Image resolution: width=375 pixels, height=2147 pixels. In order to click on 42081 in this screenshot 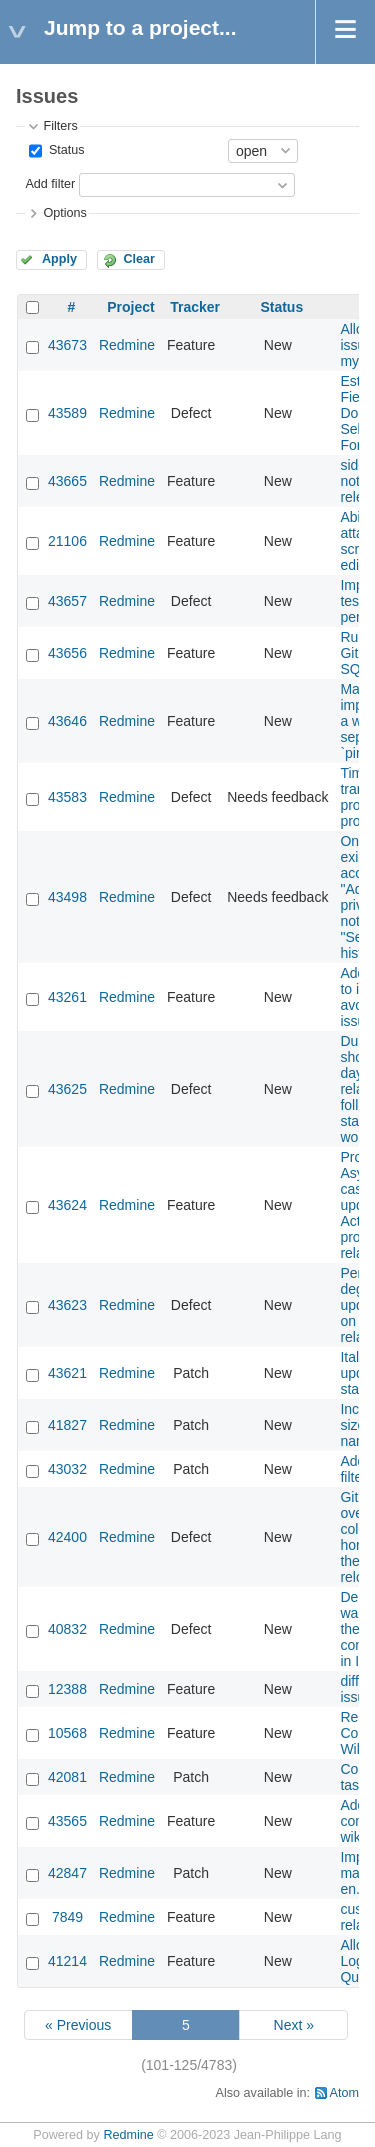, I will do `click(67, 1777)`.